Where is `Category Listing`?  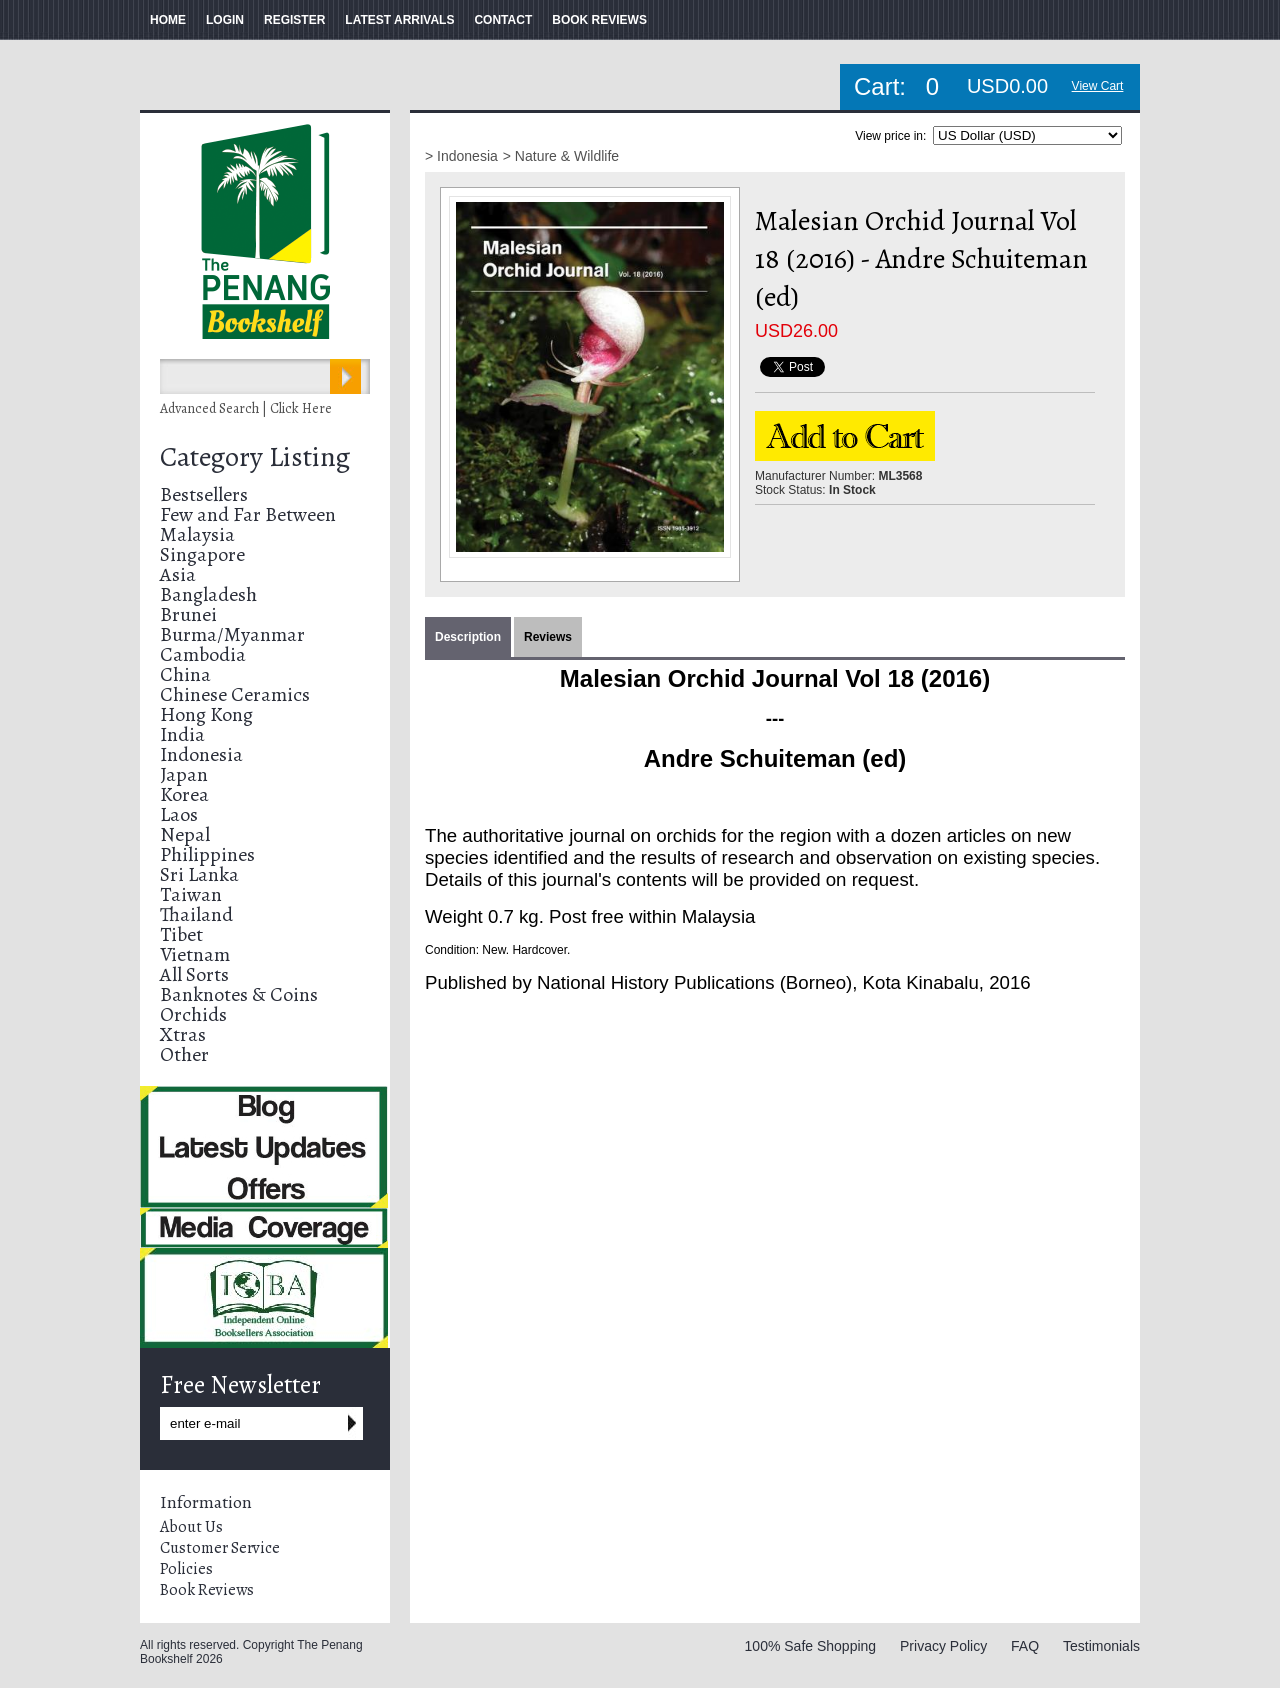
Category Listing is located at coordinates (255, 457).